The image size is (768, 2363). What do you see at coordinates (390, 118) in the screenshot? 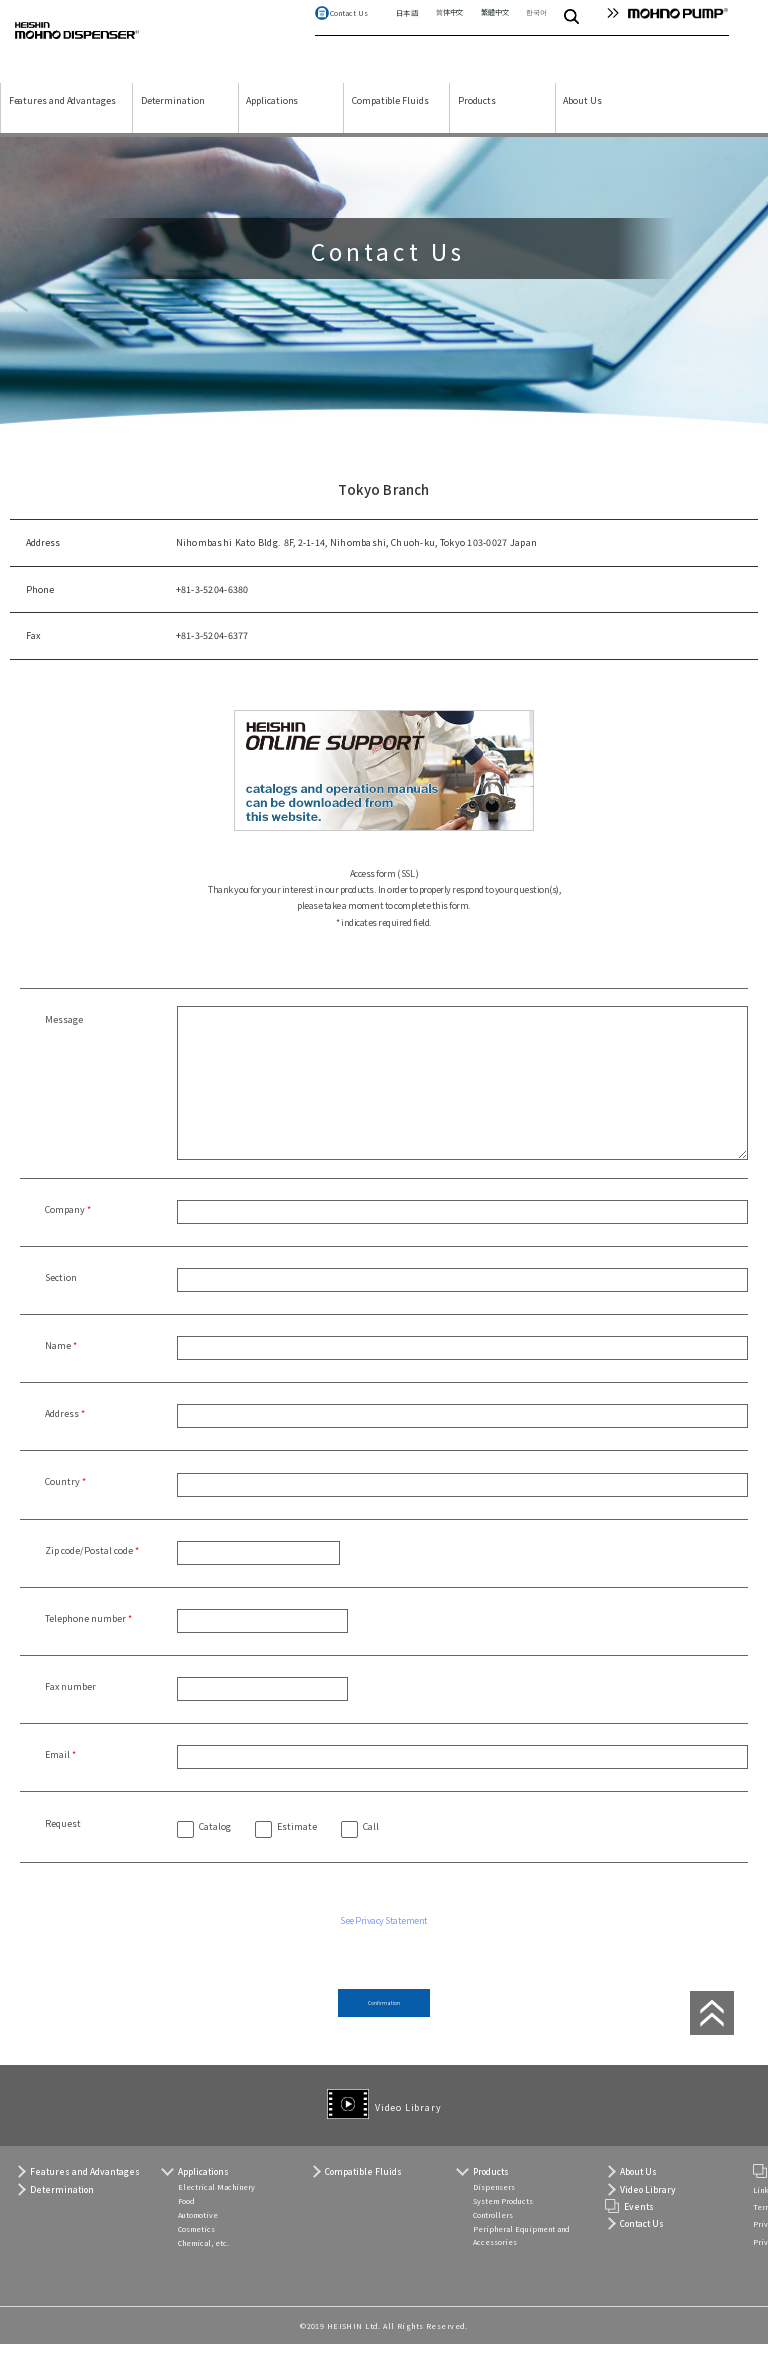
I see `Compatible Fluids` at bounding box center [390, 118].